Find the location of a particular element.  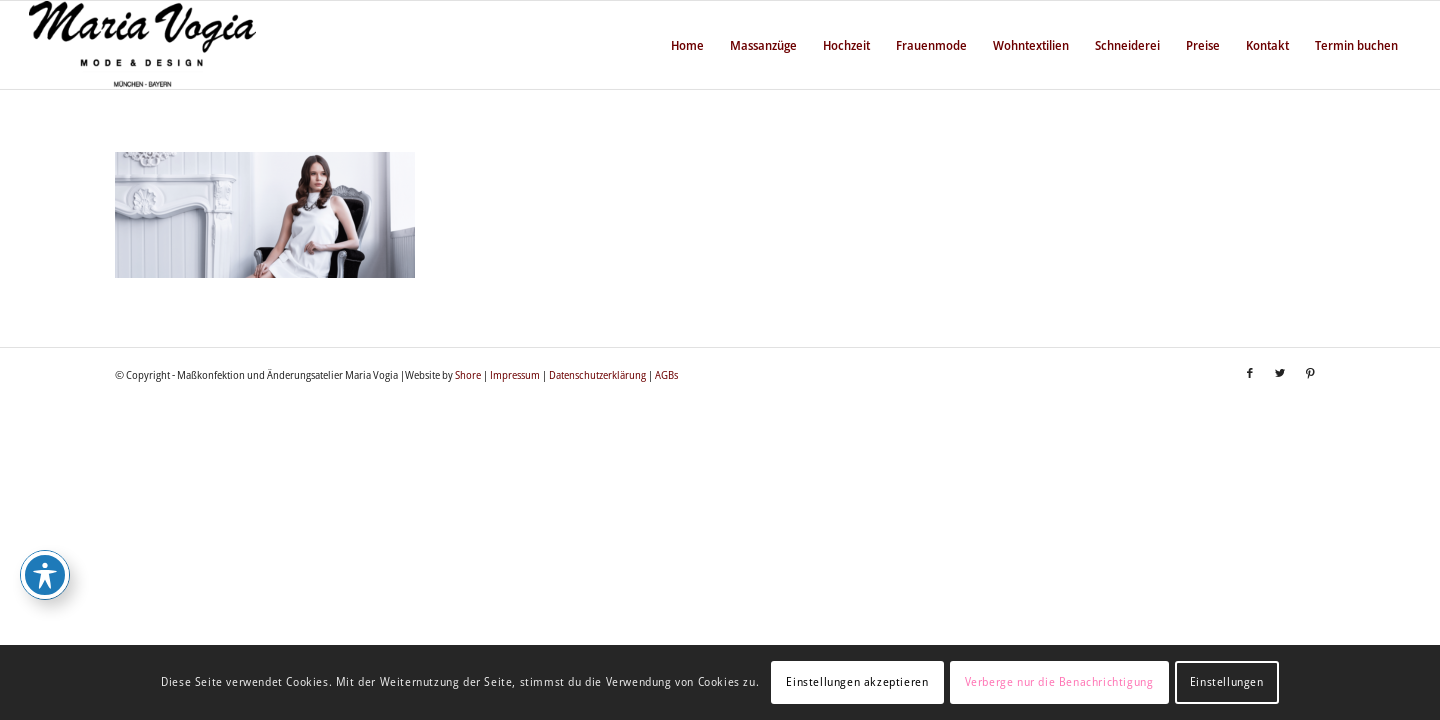

Einstellungen akzeptieren is located at coordinates (857, 681).